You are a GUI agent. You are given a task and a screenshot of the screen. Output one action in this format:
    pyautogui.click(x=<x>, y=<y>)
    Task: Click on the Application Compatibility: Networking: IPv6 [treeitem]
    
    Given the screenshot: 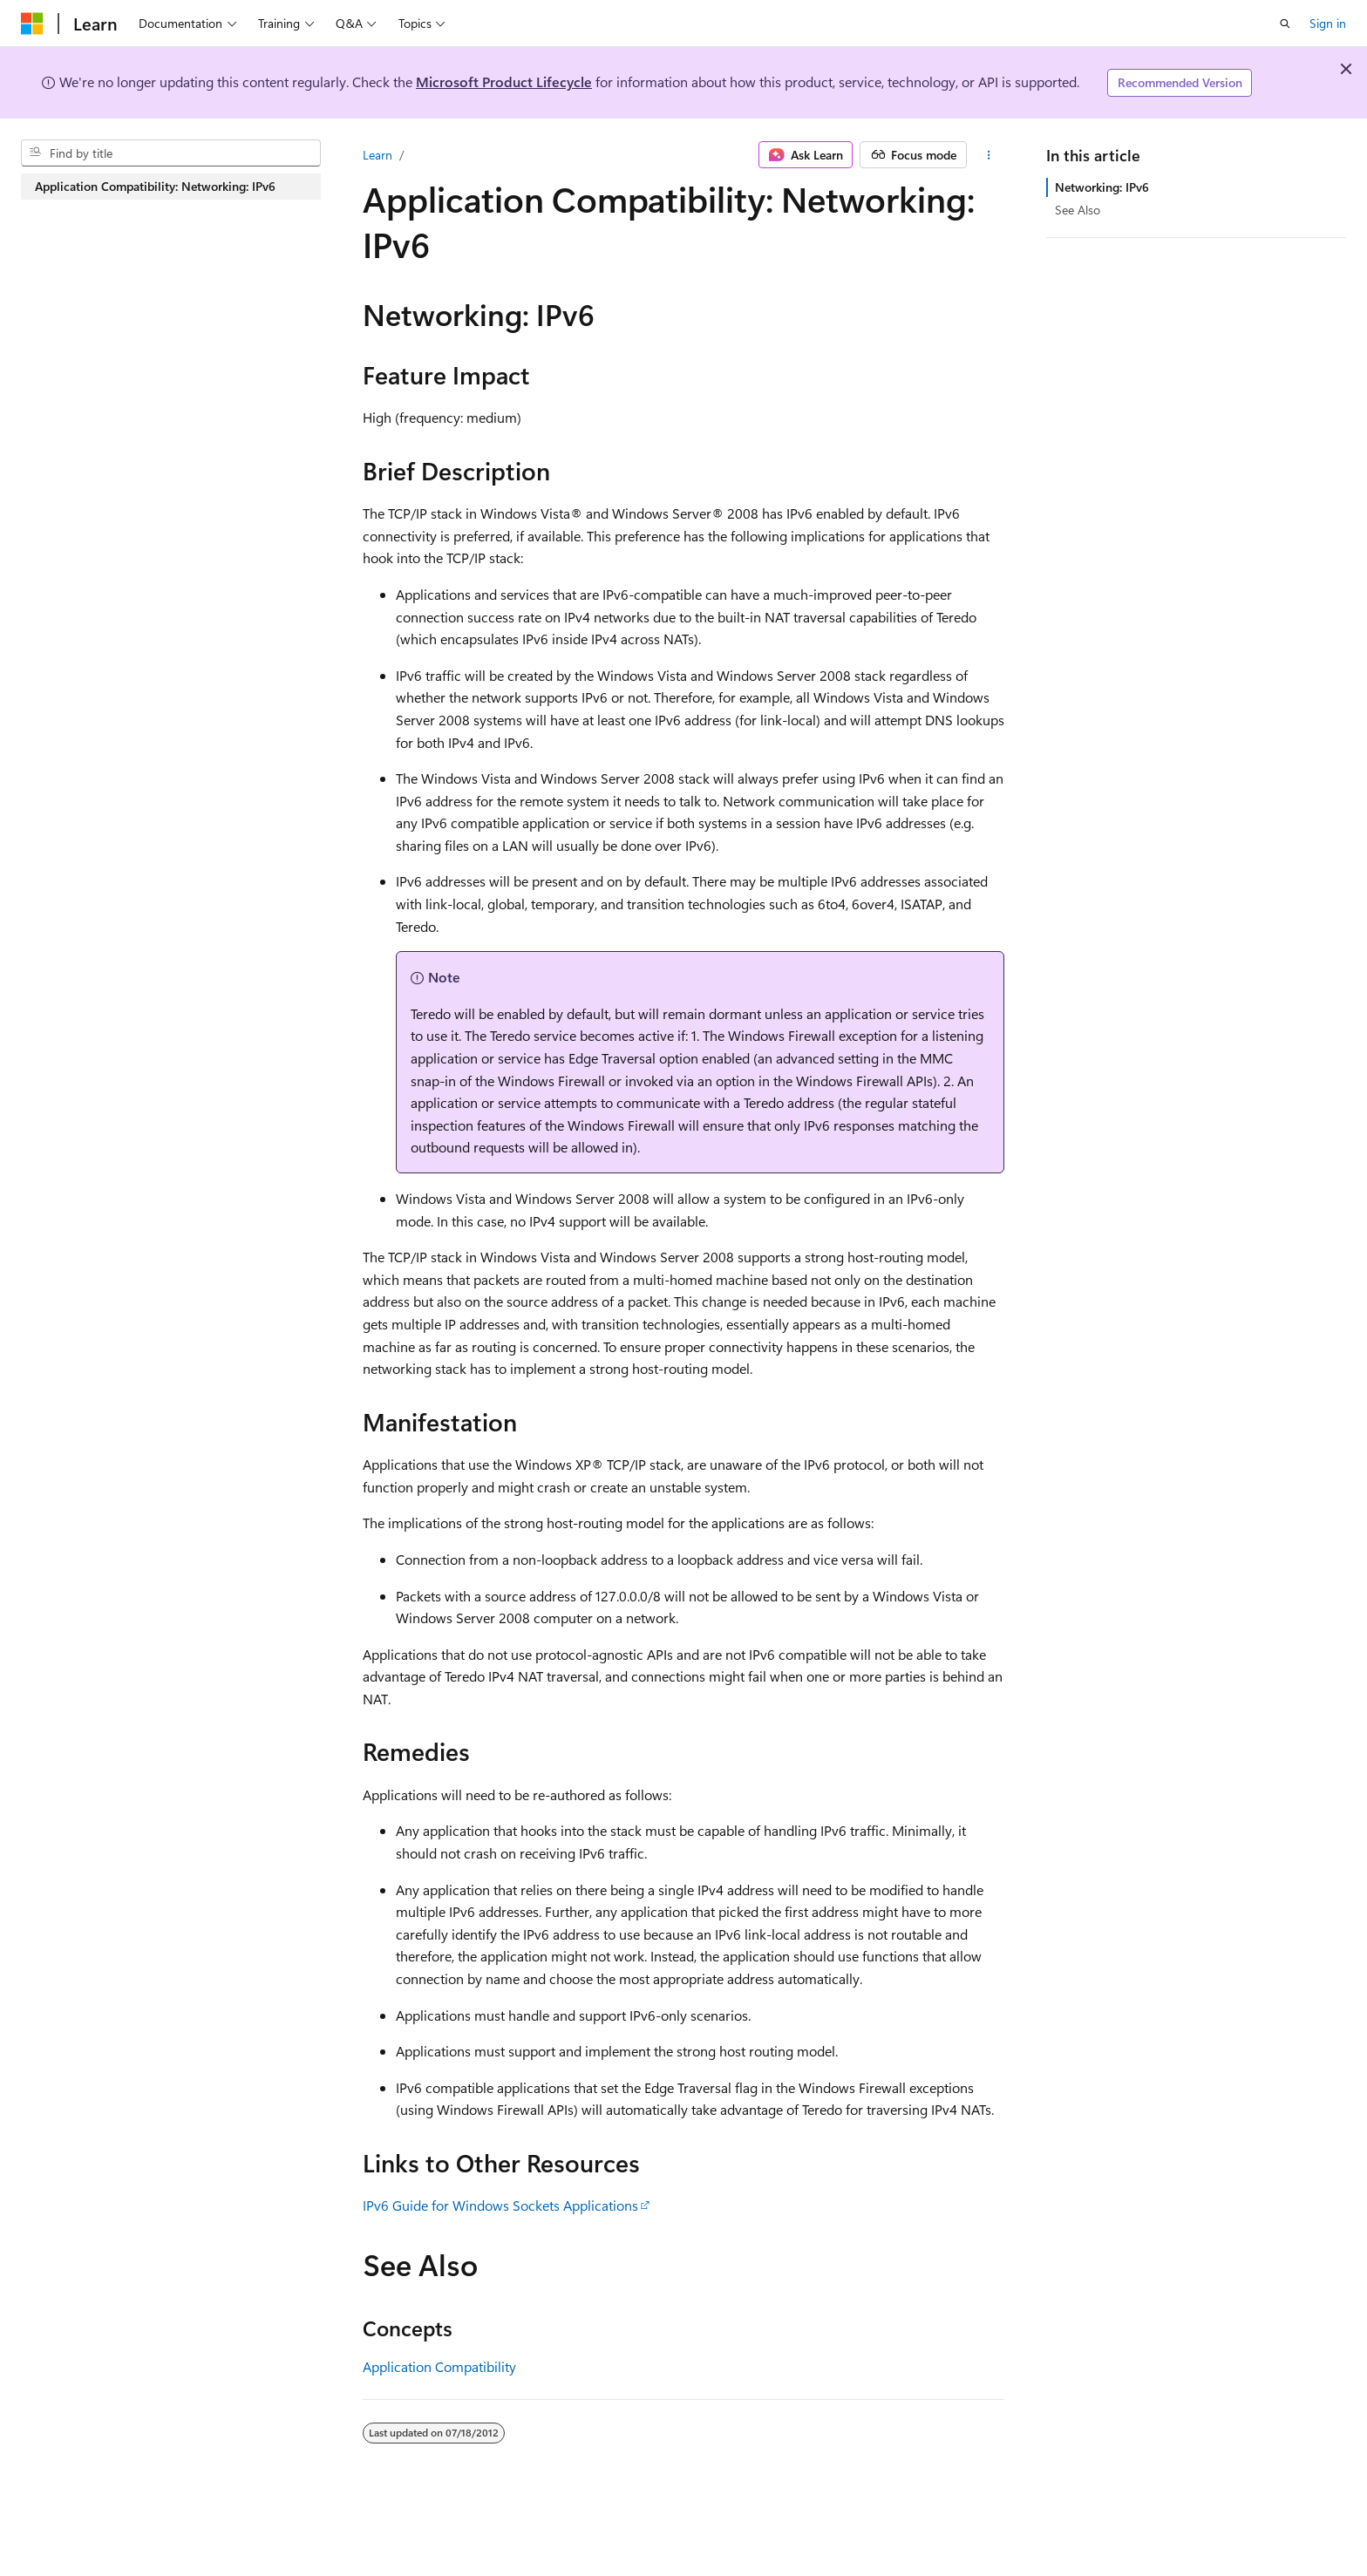 What is the action you would take?
    pyautogui.click(x=155, y=186)
    